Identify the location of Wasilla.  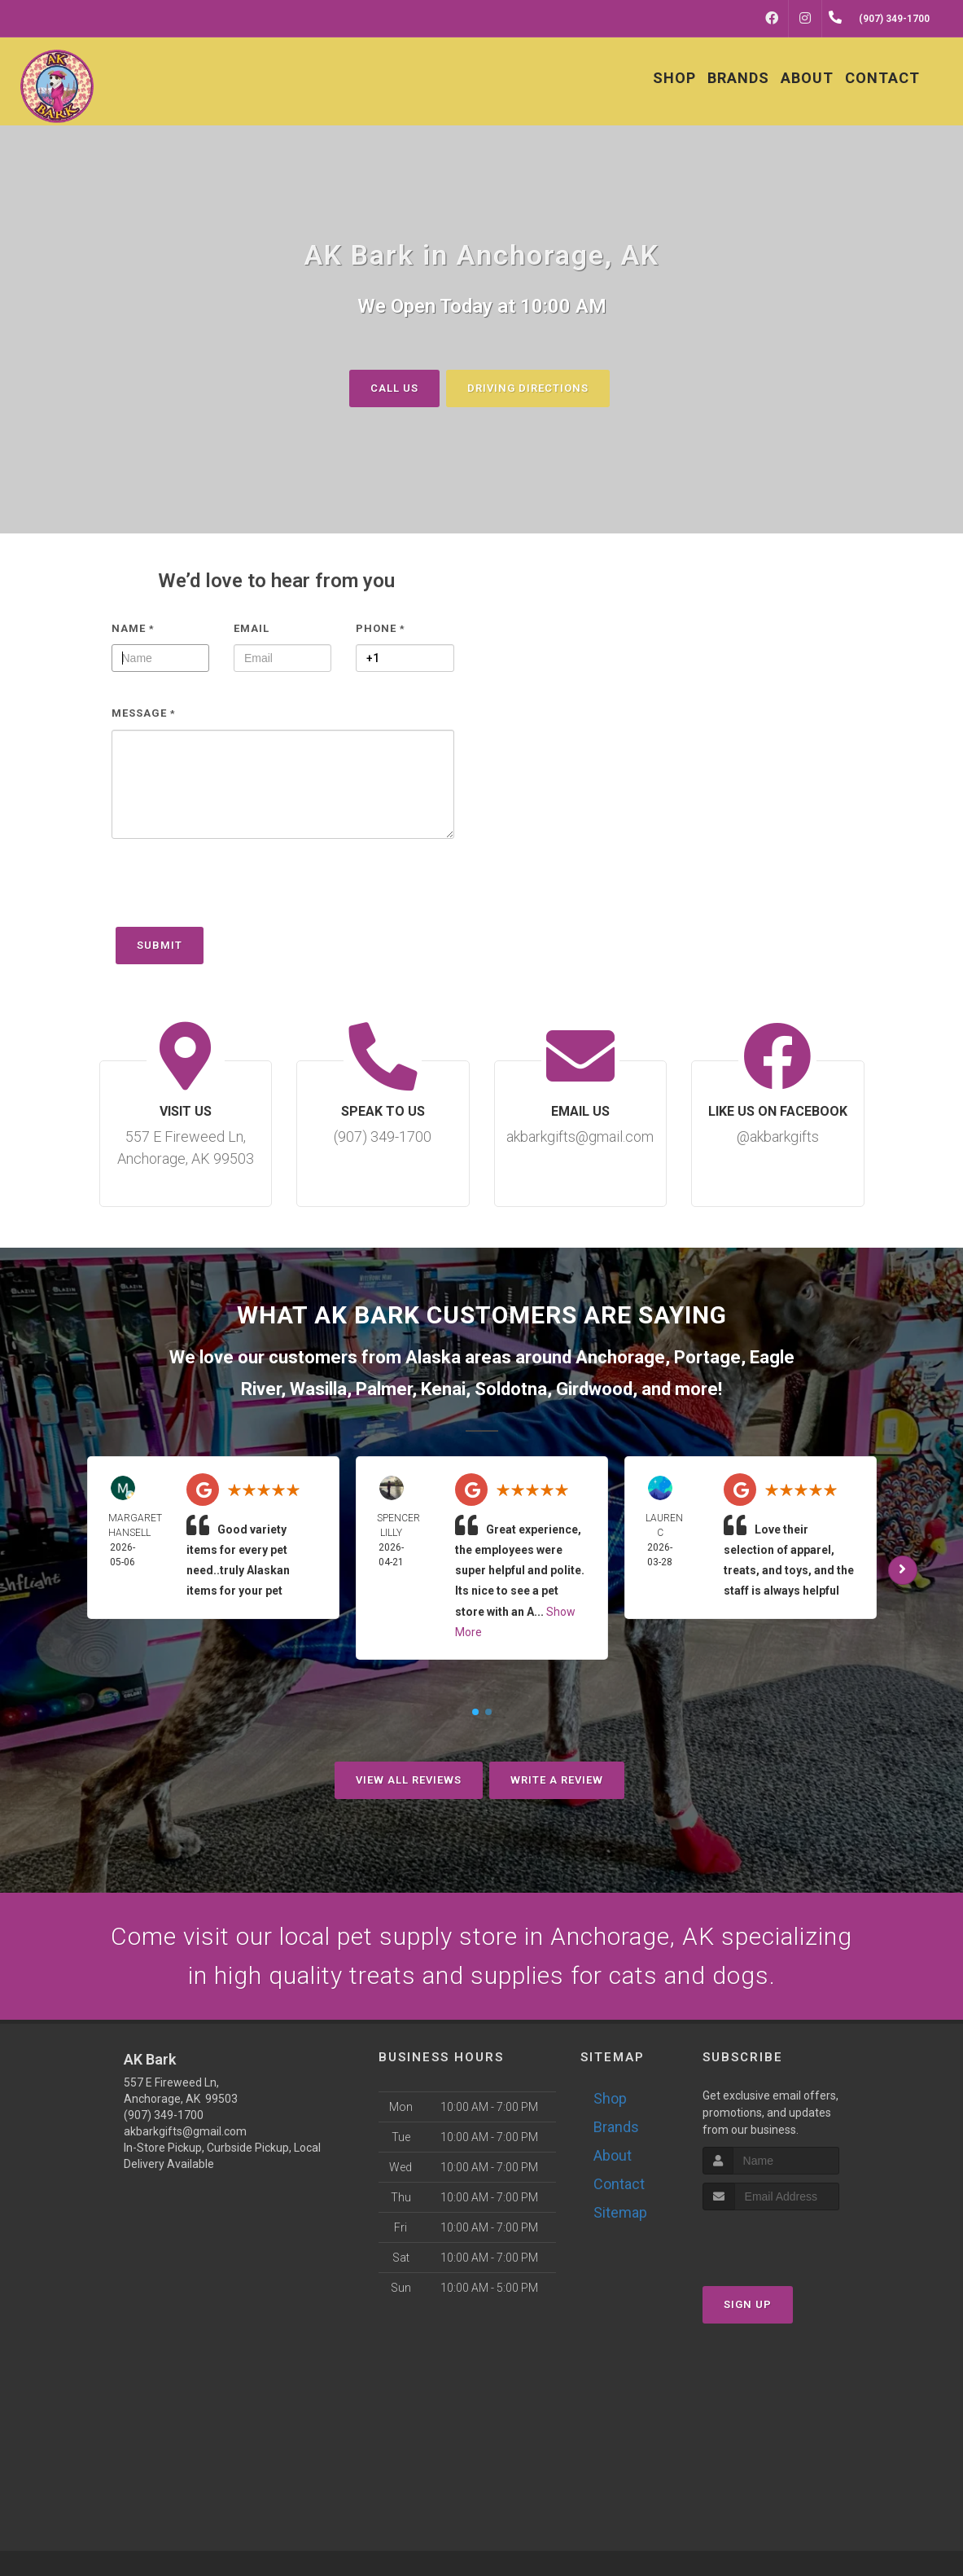
(318, 1389).